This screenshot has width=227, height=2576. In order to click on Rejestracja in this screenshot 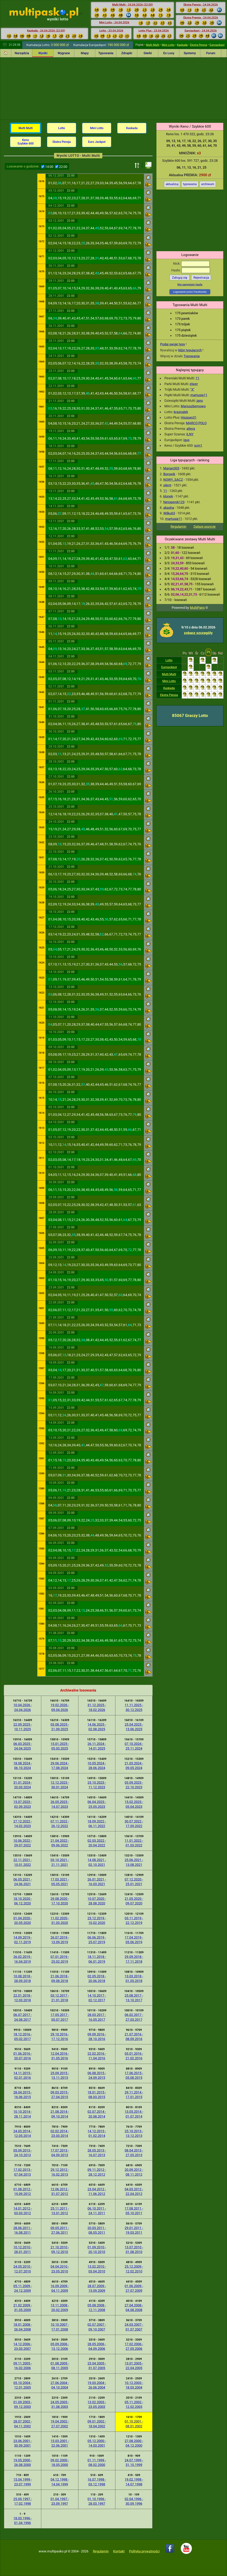, I will do `click(201, 277)`.